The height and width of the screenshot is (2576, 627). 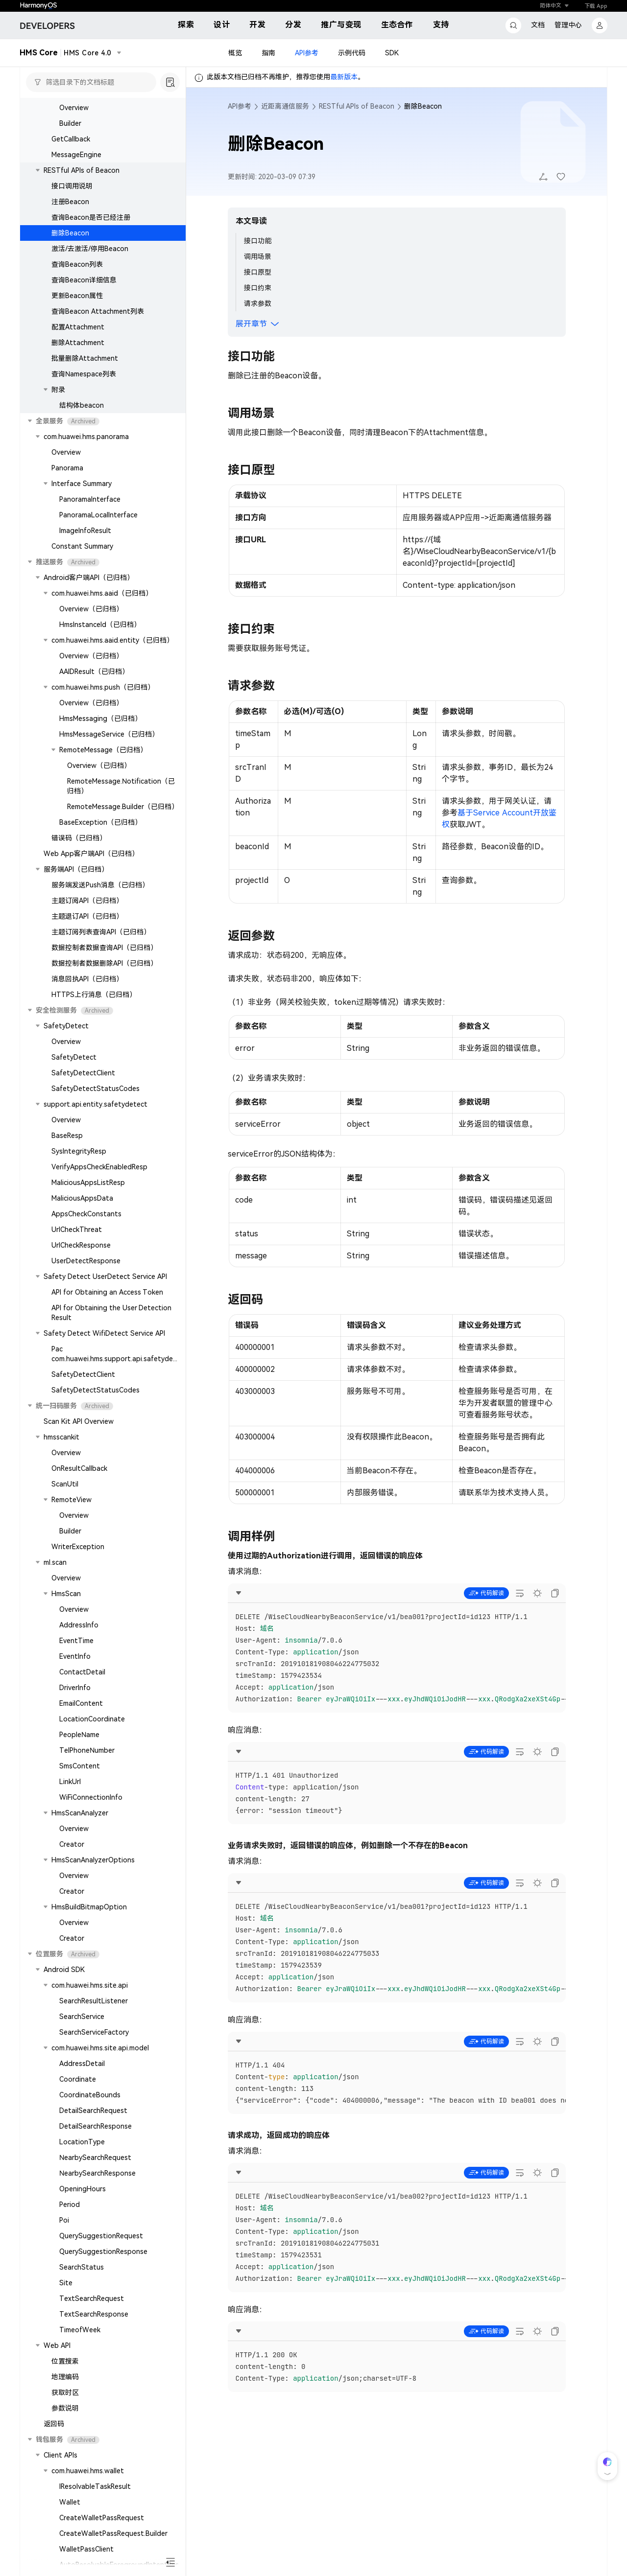 I want to click on AAIDResult（已归档）, so click(x=94, y=671).